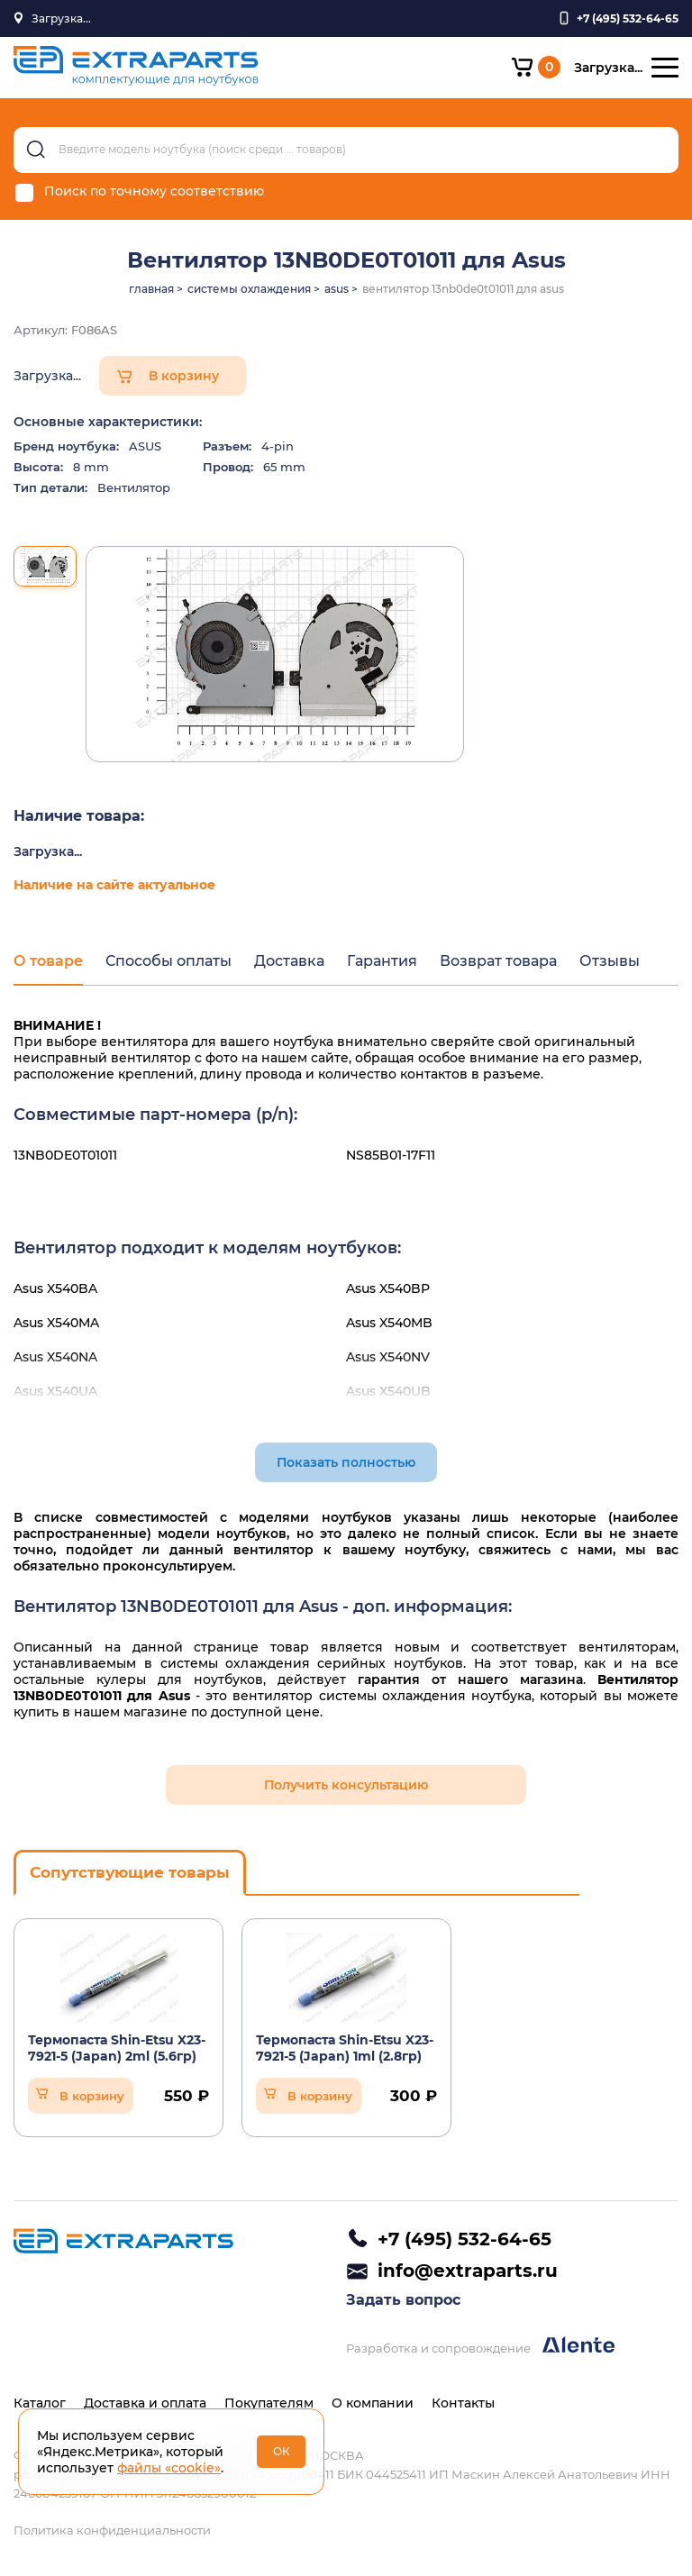 Image resolution: width=692 pixels, height=2576 pixels. Describe the element at coordinates (281, 2451) in the screenshot. I see `ОК` at that location.